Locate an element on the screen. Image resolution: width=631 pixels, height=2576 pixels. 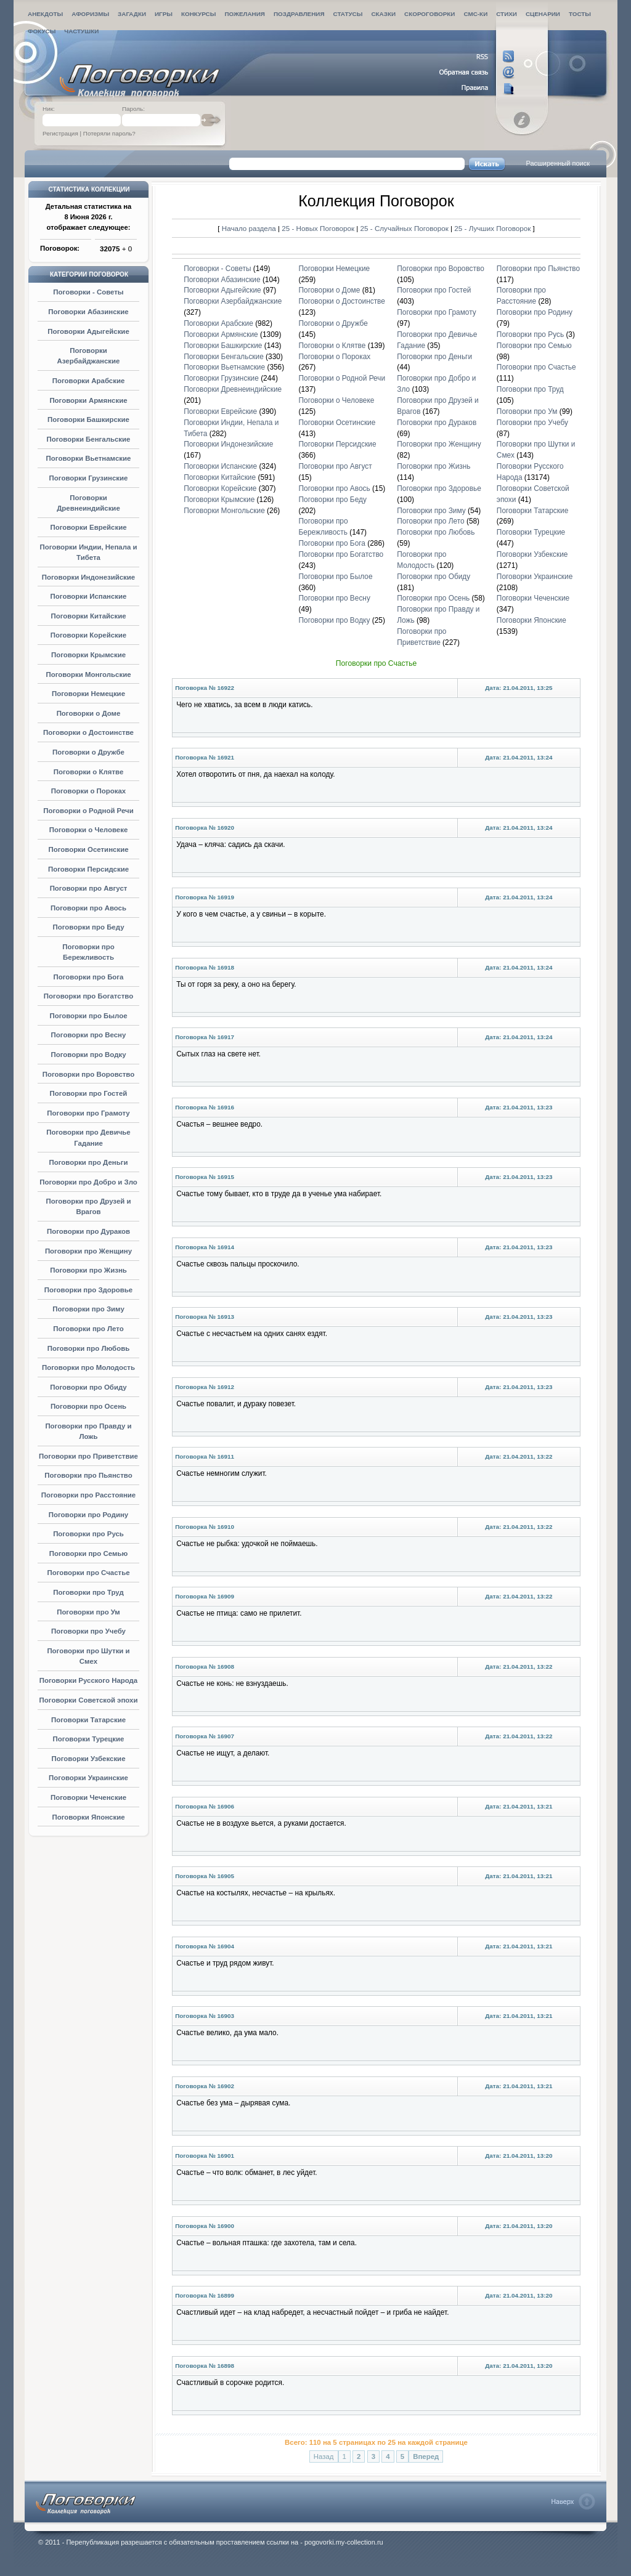
Поговорки о Родной Речи is located at coordinates (88, 810).